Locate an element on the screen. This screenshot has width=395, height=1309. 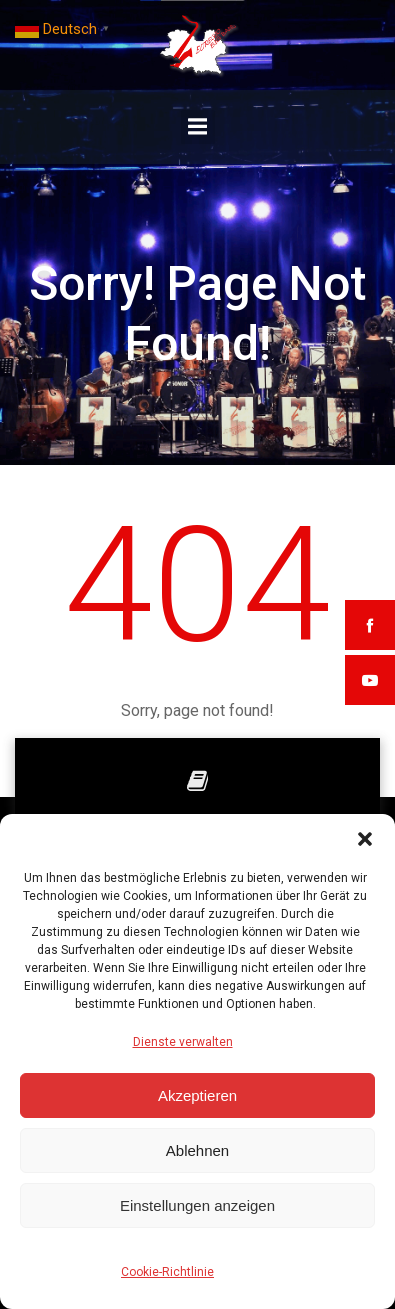
Ablehnen is located at coordinates (197, 1150).